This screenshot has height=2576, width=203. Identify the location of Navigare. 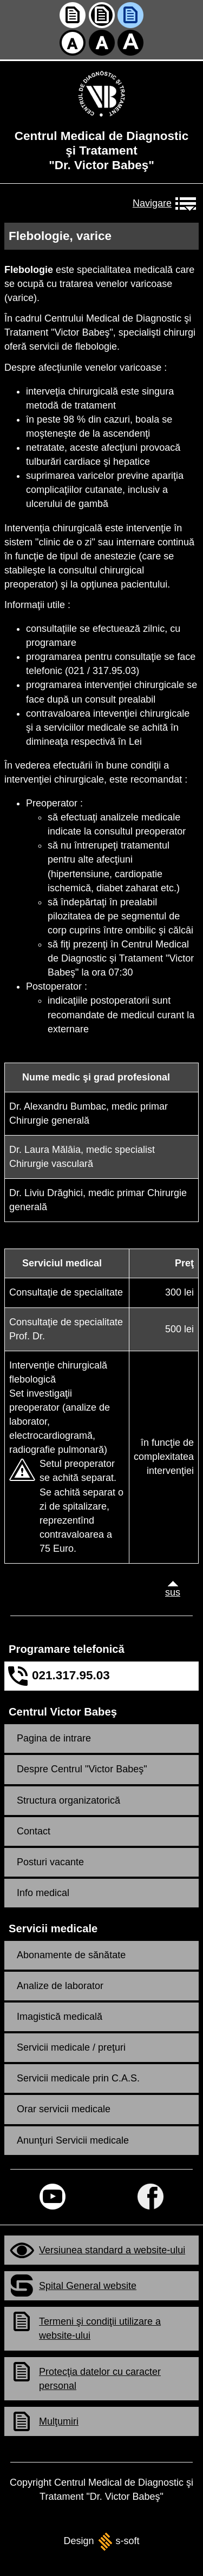
(149, 203).